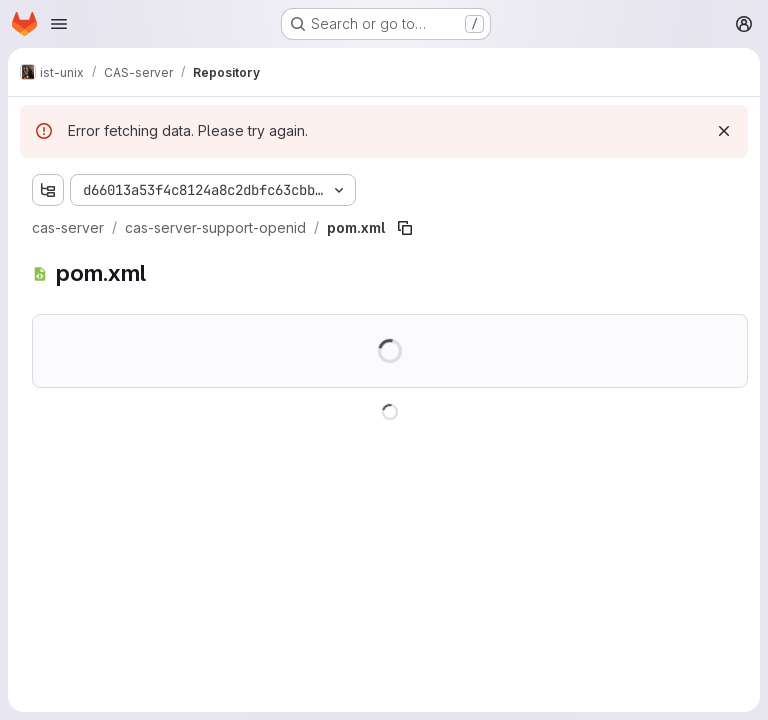  I want to click on [Copy file path], so click(405, 228).